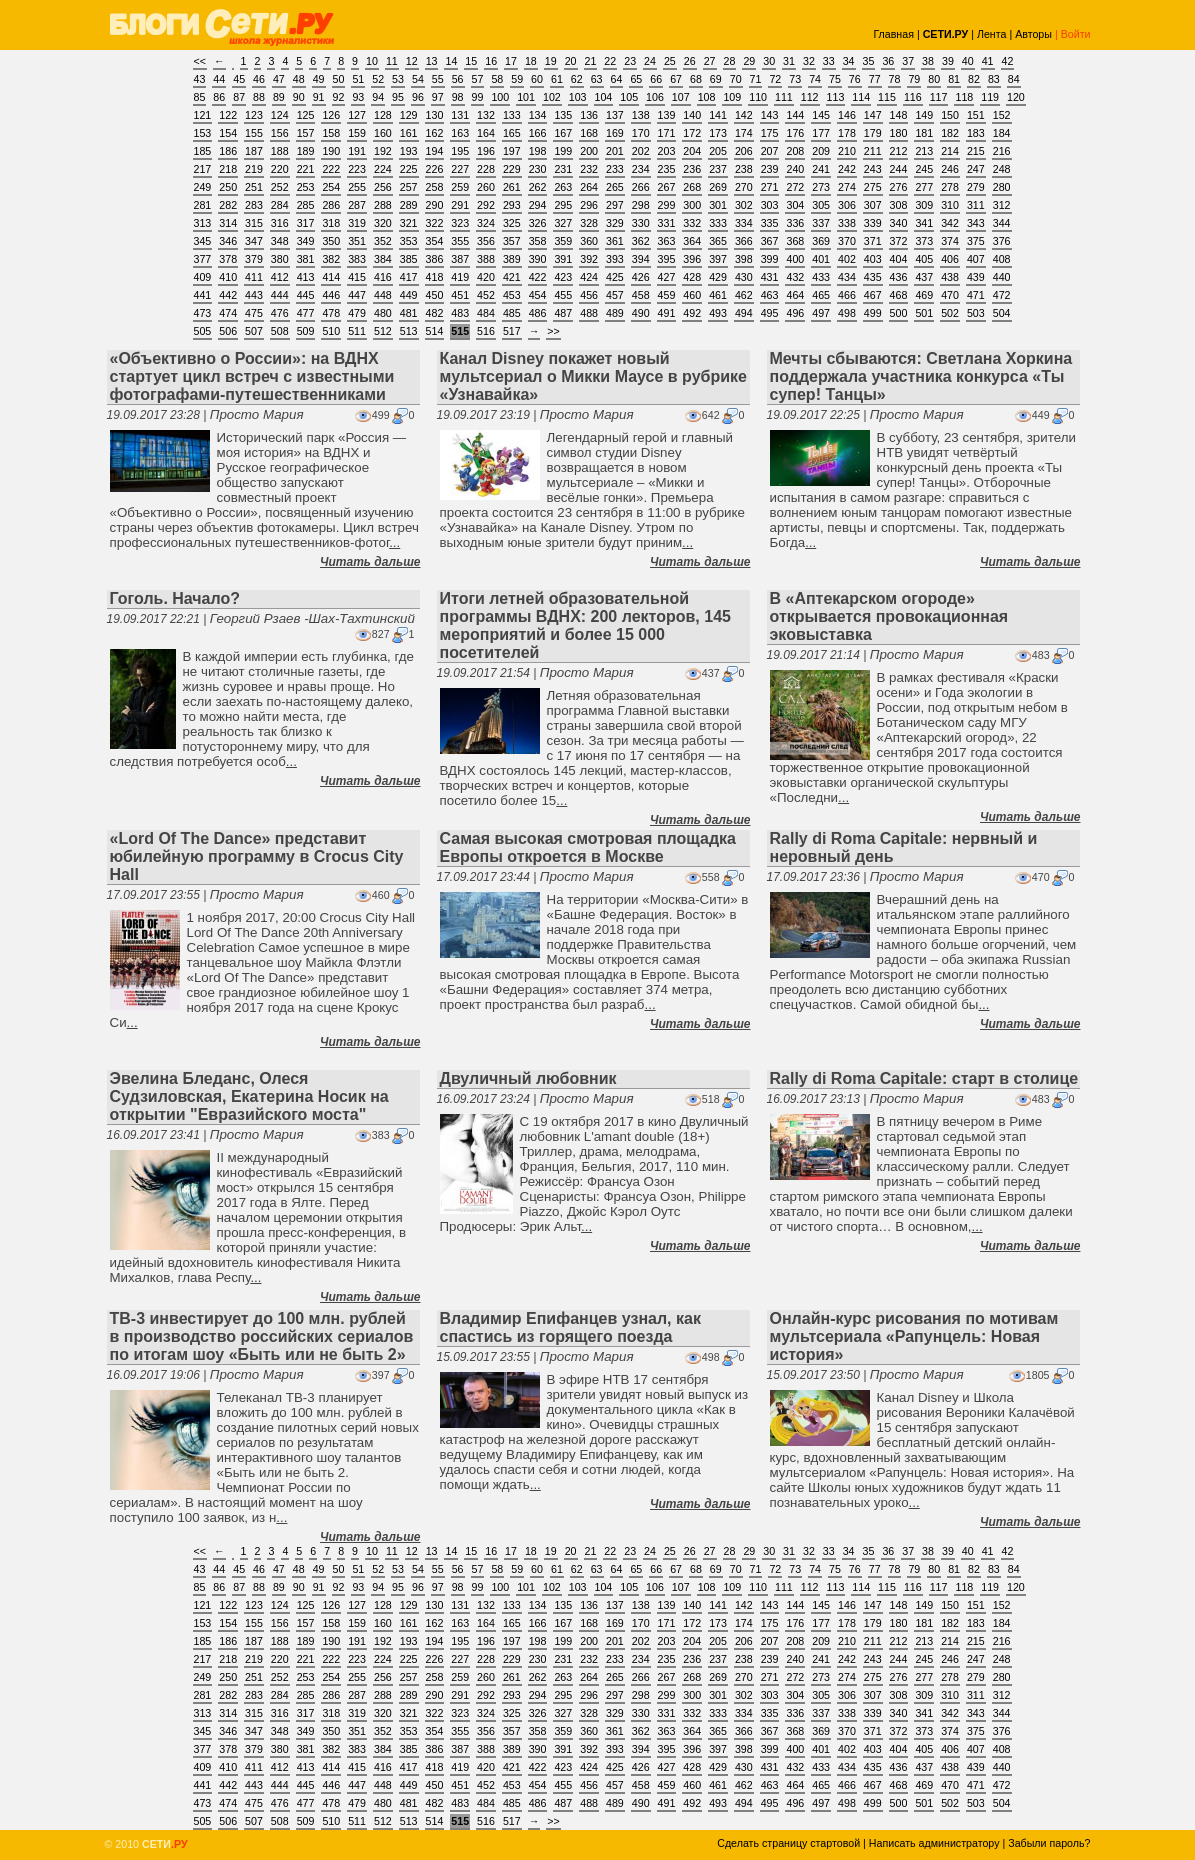 The width and height of the screenshot is (1195, 1860). Describe the element at coordinates (460, 313) in the screenshot. I see `483` at that location.